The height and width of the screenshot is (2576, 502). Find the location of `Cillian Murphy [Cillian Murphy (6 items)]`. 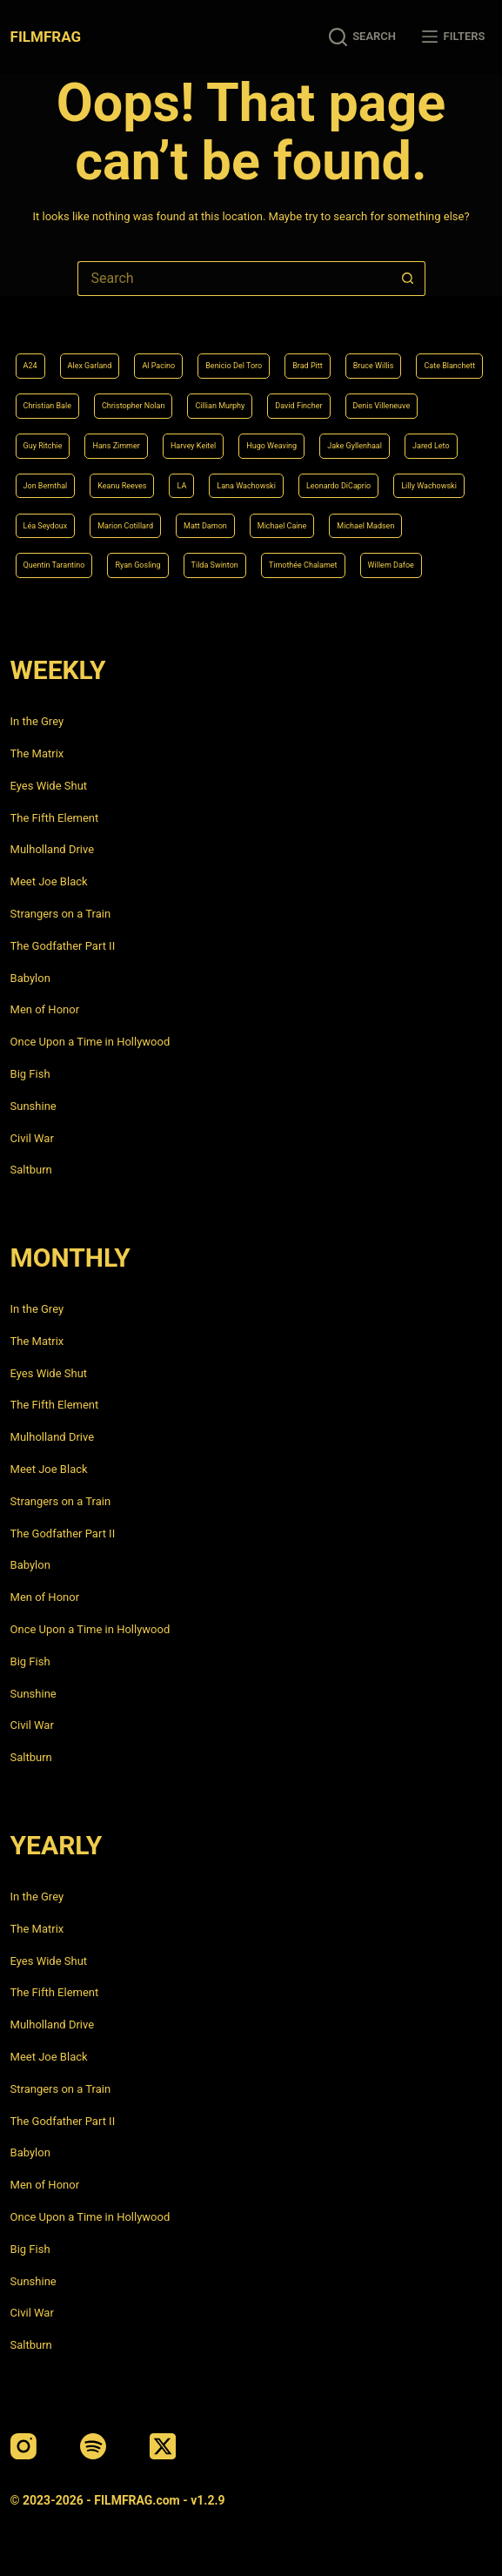

Cillian Murphy [Cillian Murphy (6 items)] is located at coordinates (219, 405).